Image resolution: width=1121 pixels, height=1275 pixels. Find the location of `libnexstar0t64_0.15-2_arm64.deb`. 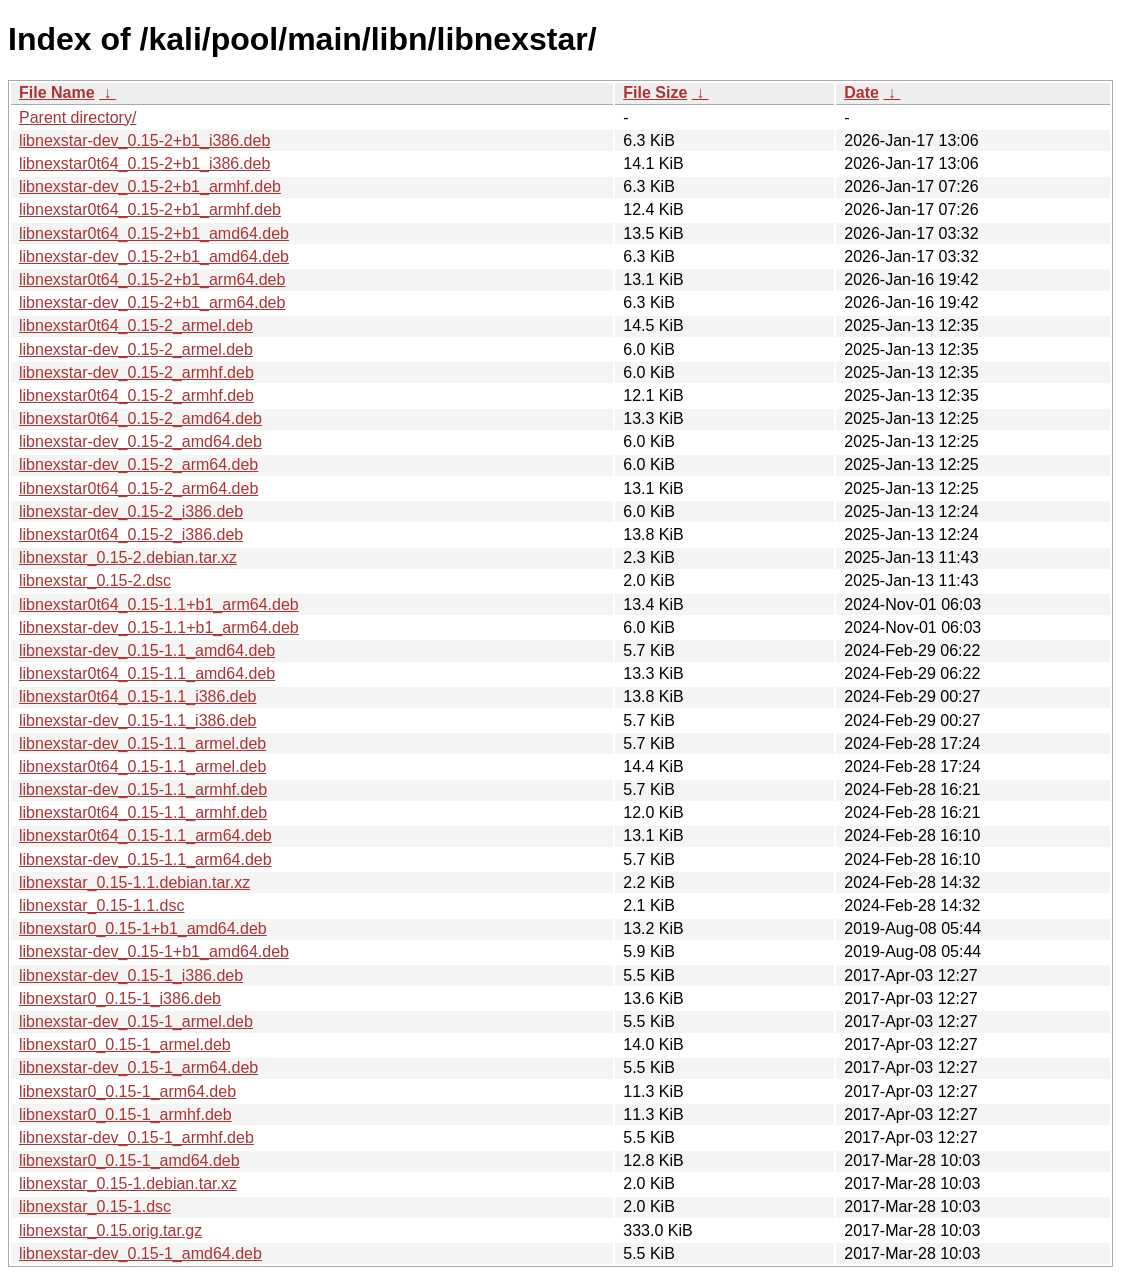

libnexstar0t64_0.15-2_arm64.deb is located at coordinates (138, 488).